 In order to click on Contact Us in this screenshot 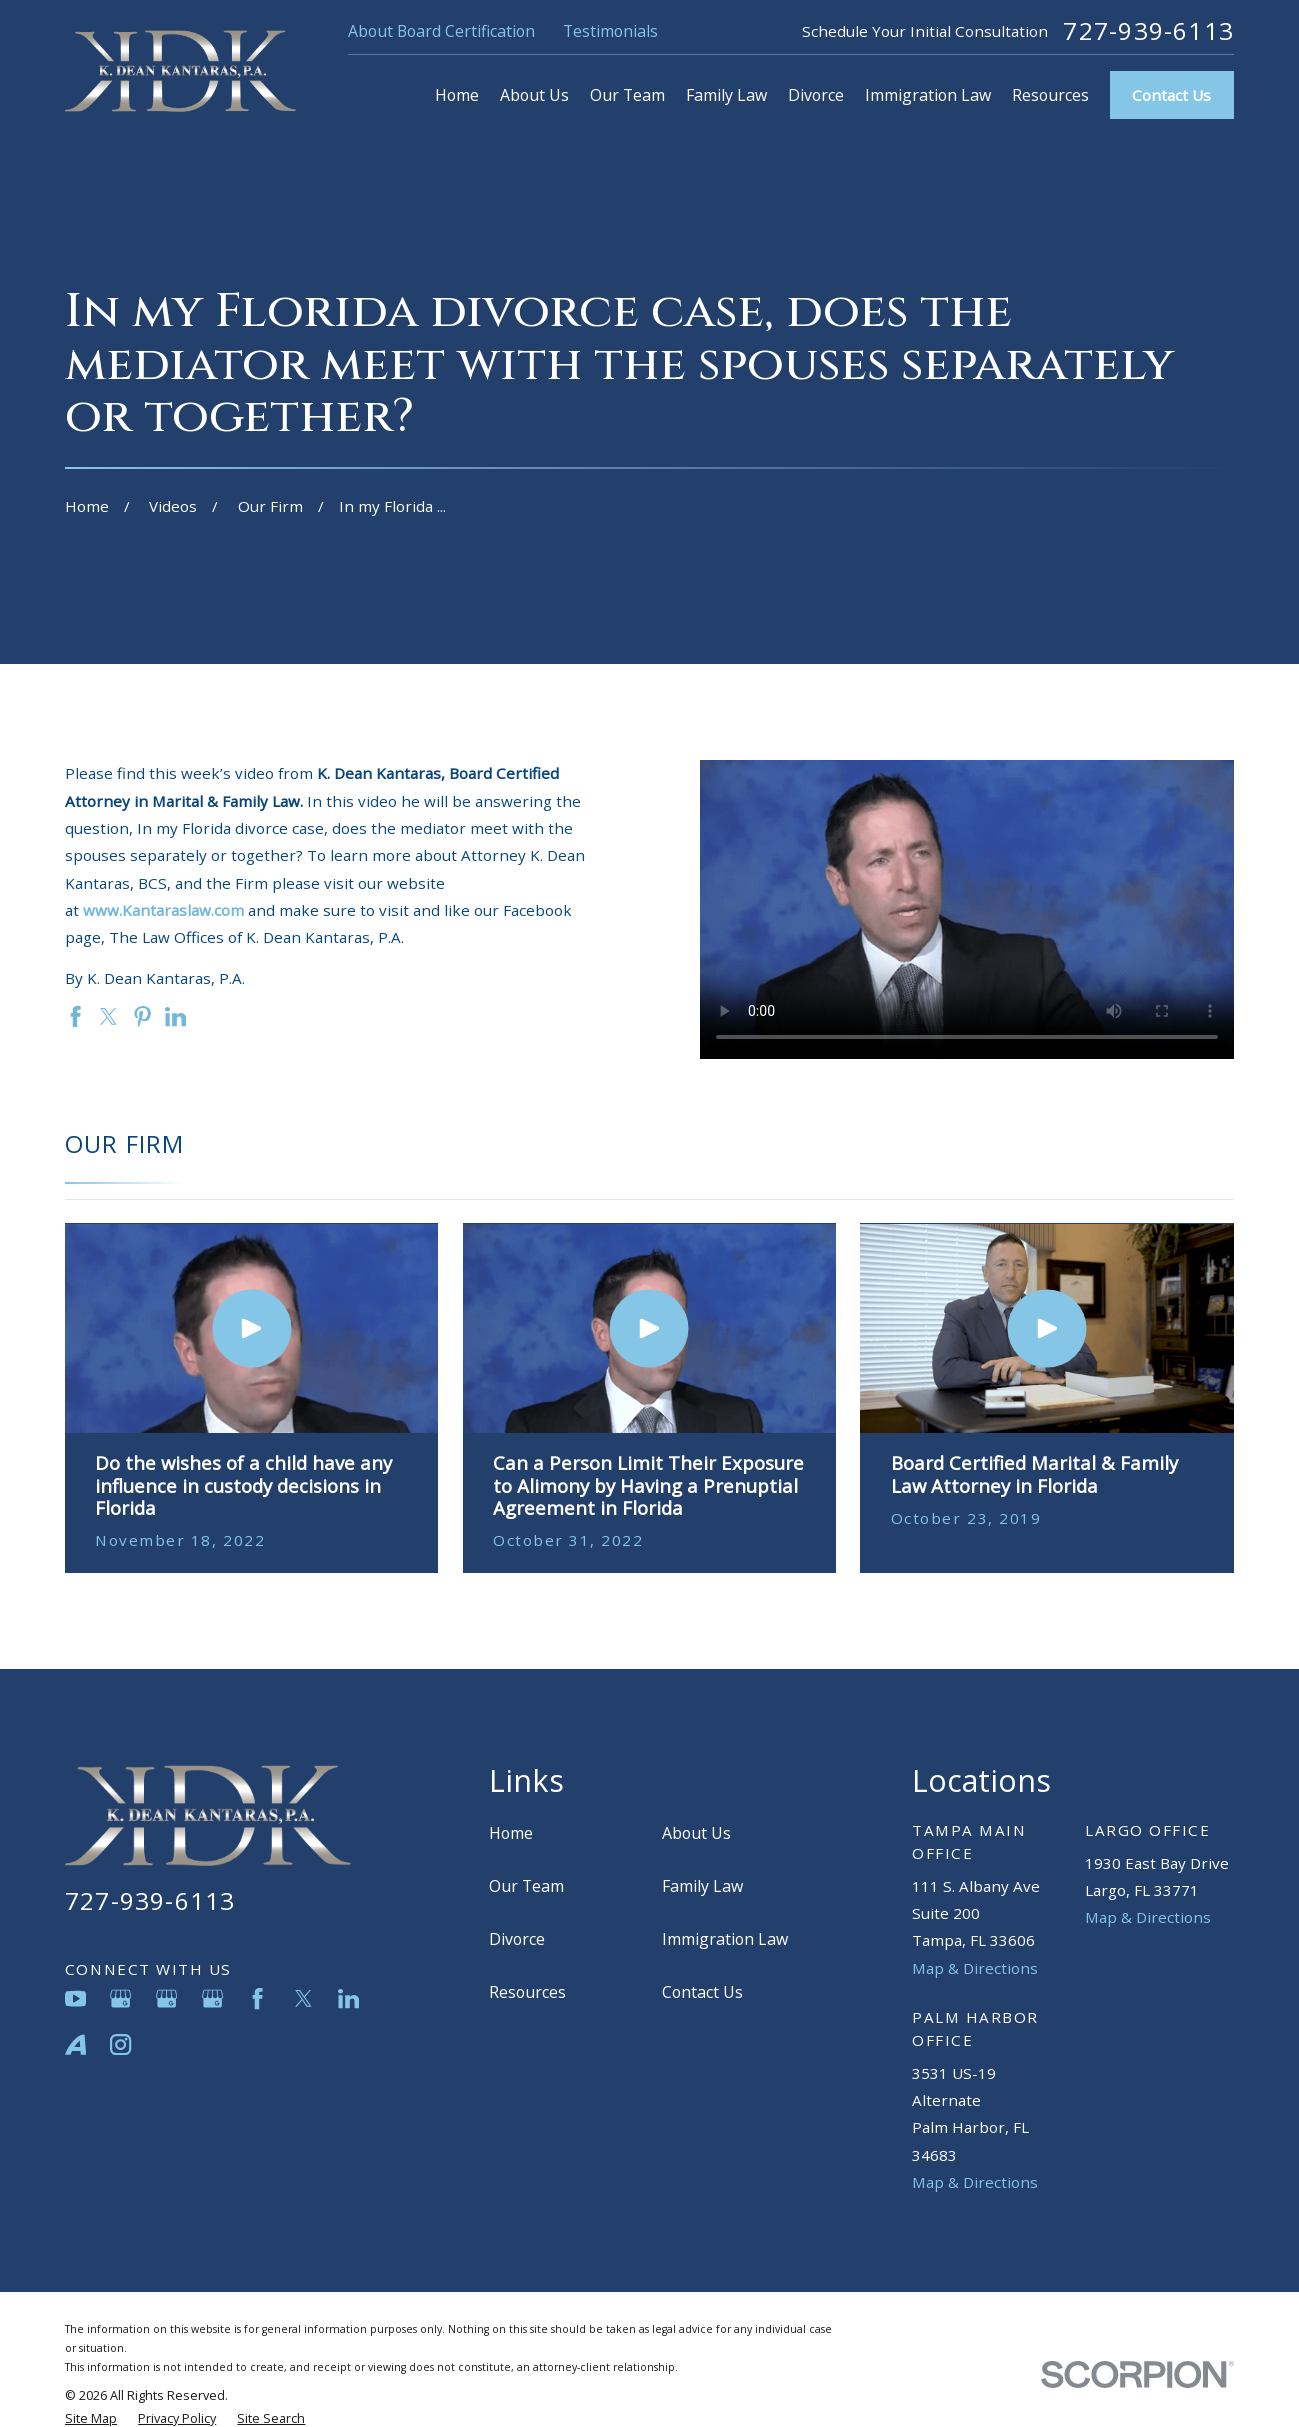, I will do `click(1171, 95)`.